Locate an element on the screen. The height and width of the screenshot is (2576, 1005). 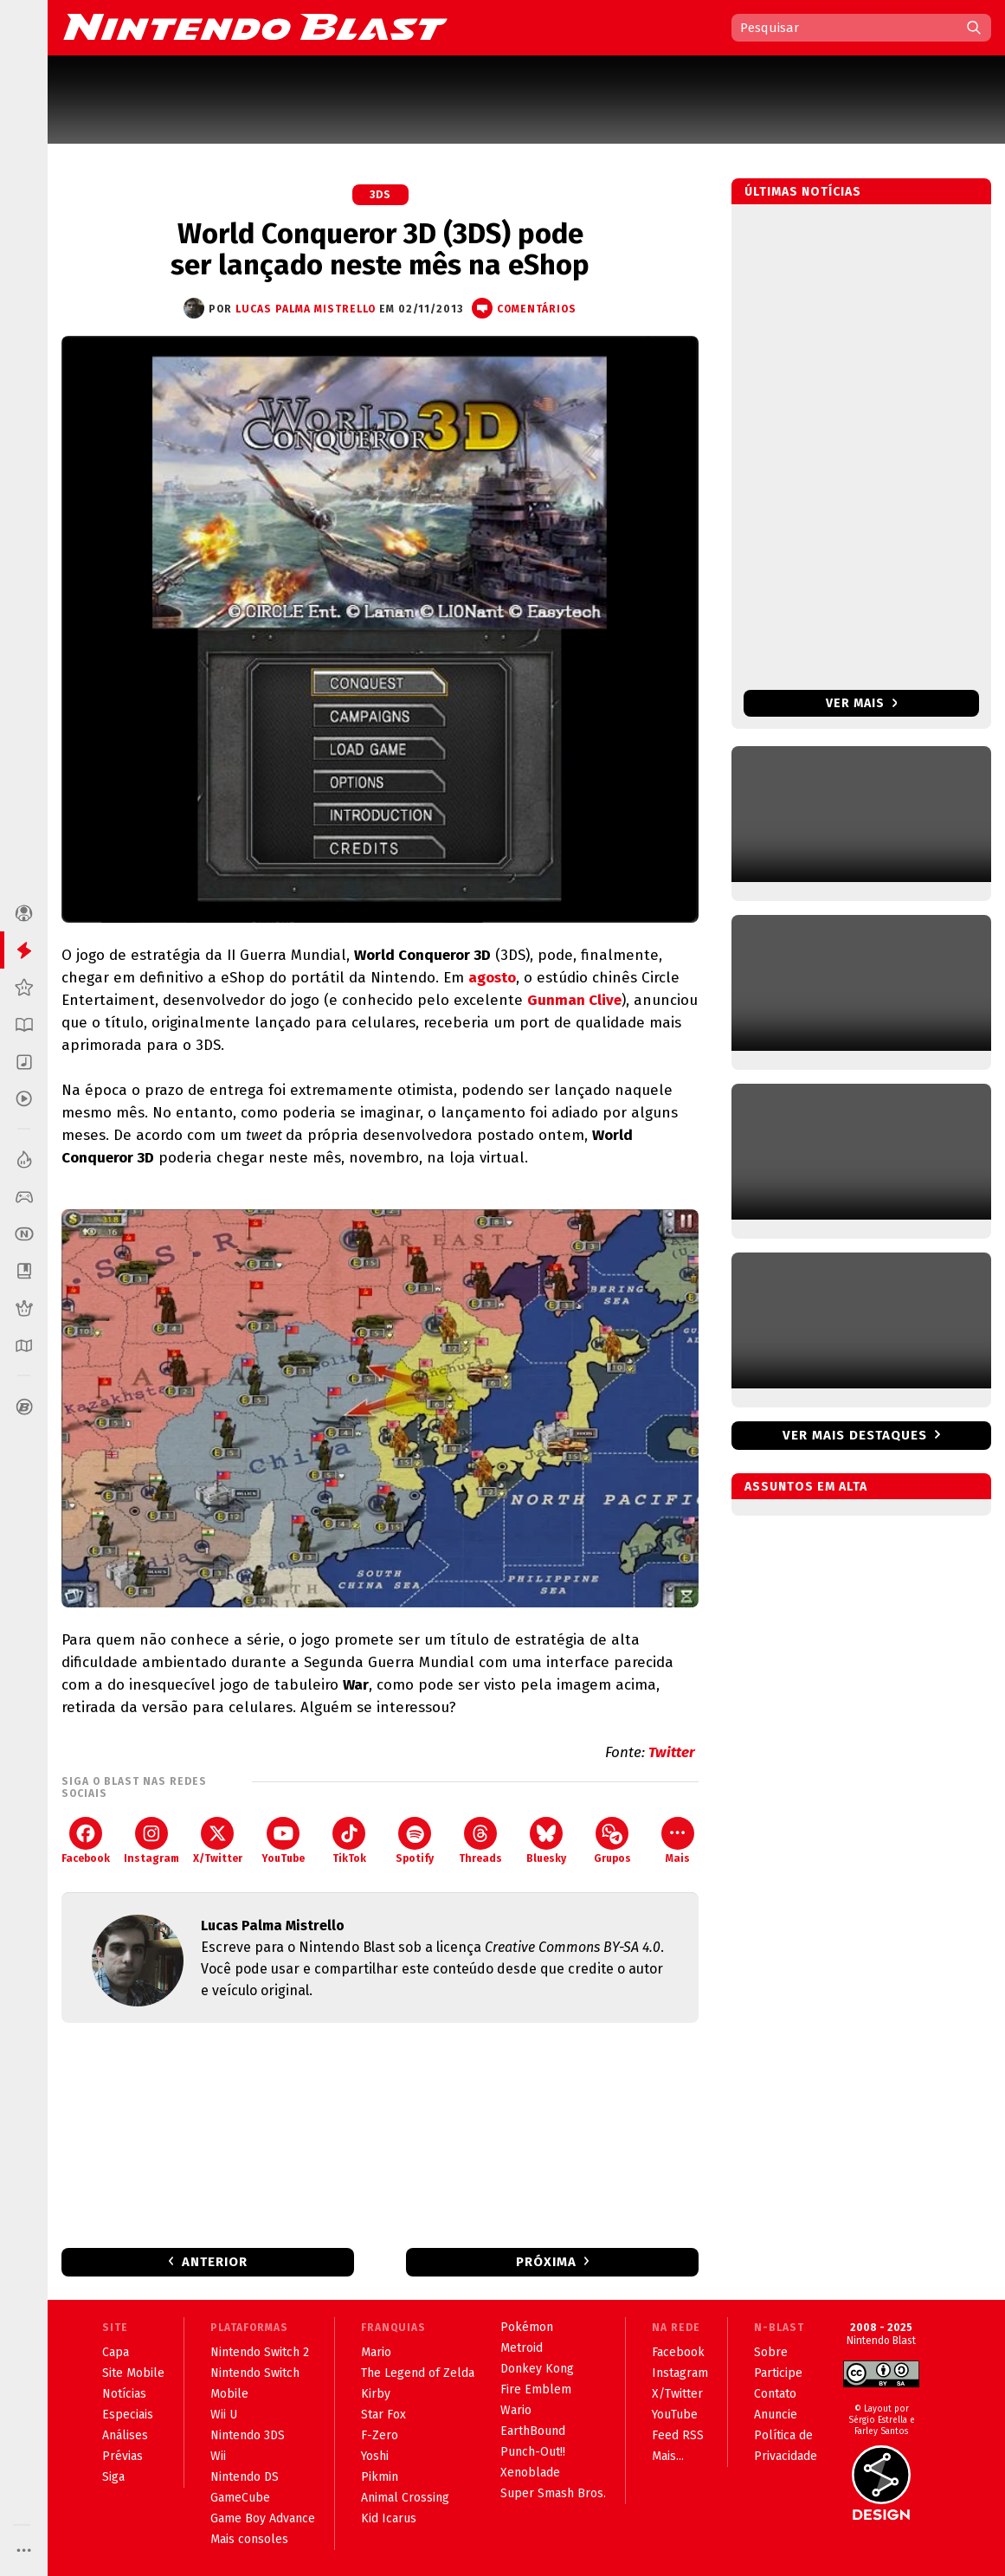
Bluesky is located at coordinates (546, 1840).